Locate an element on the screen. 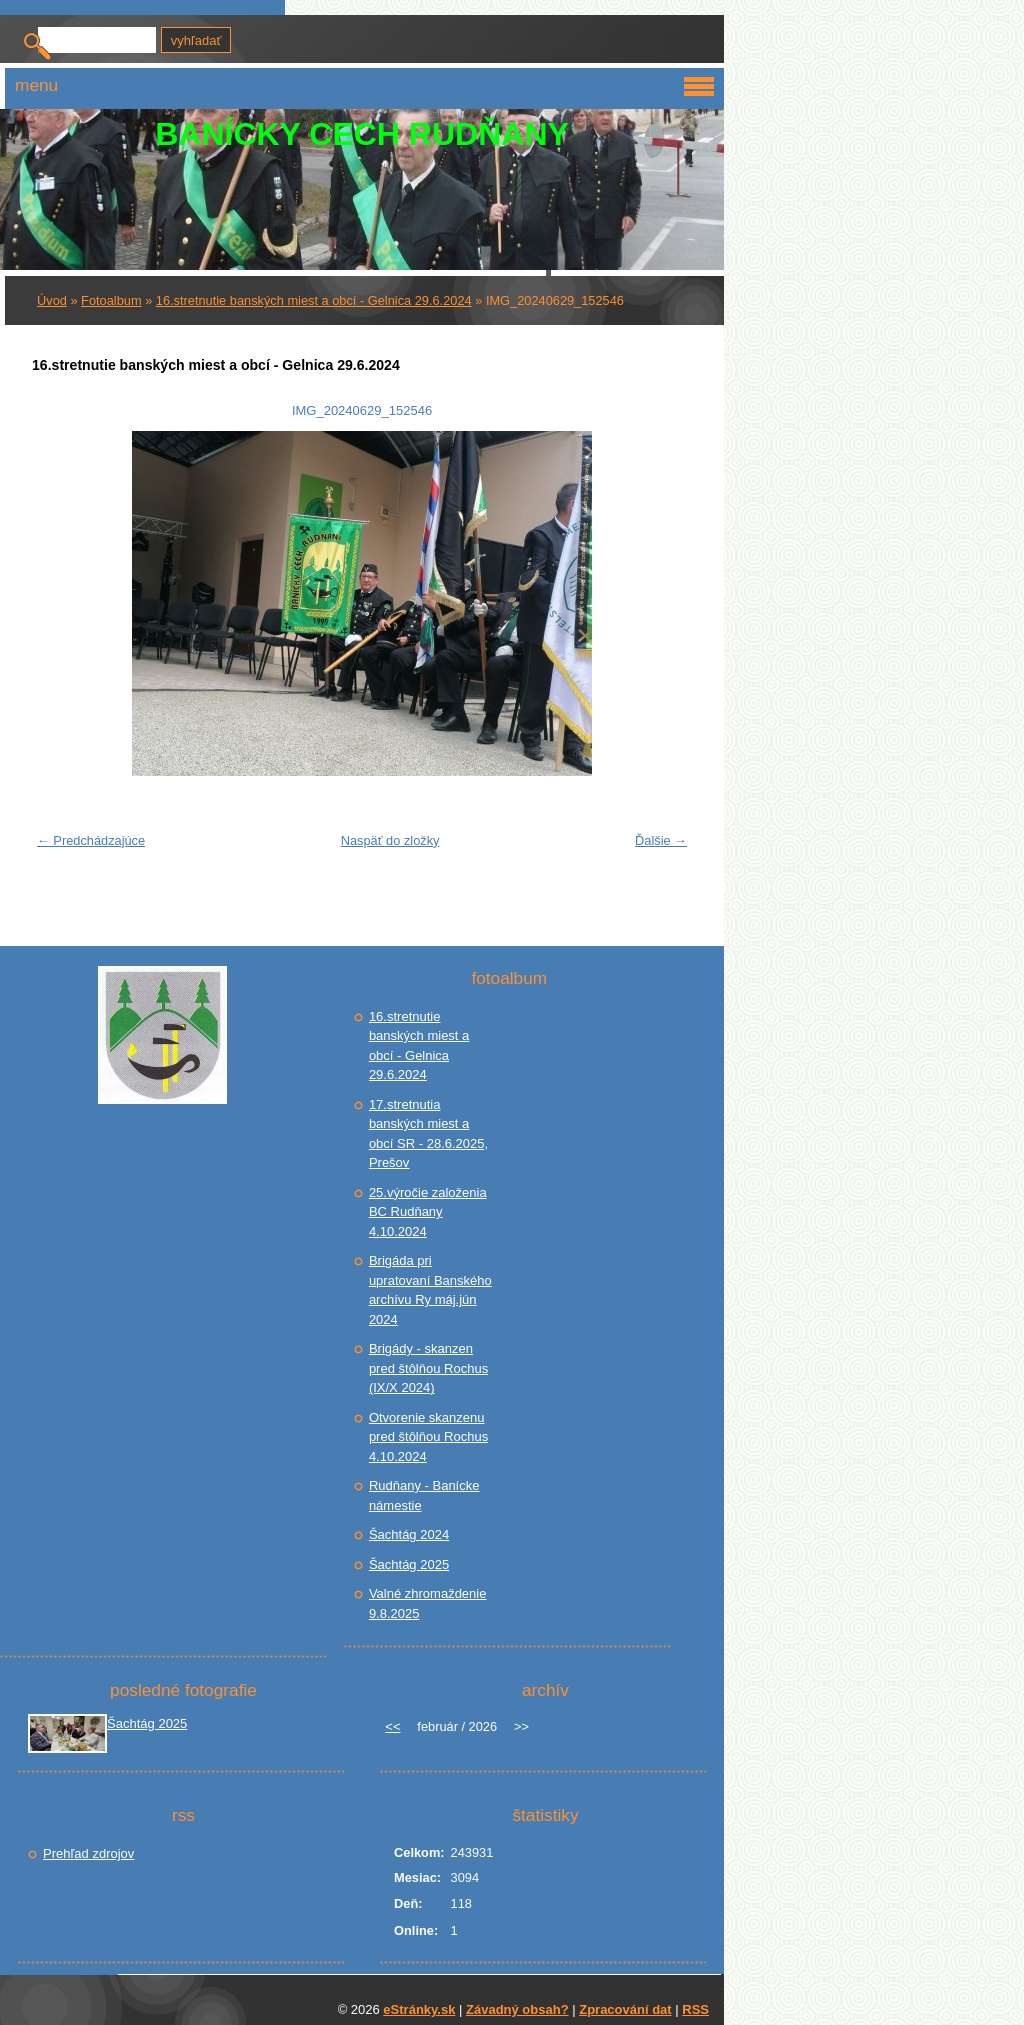 The image size is (1024, 2025). Šachtág 2025 is located at coordinates (409, 1564).